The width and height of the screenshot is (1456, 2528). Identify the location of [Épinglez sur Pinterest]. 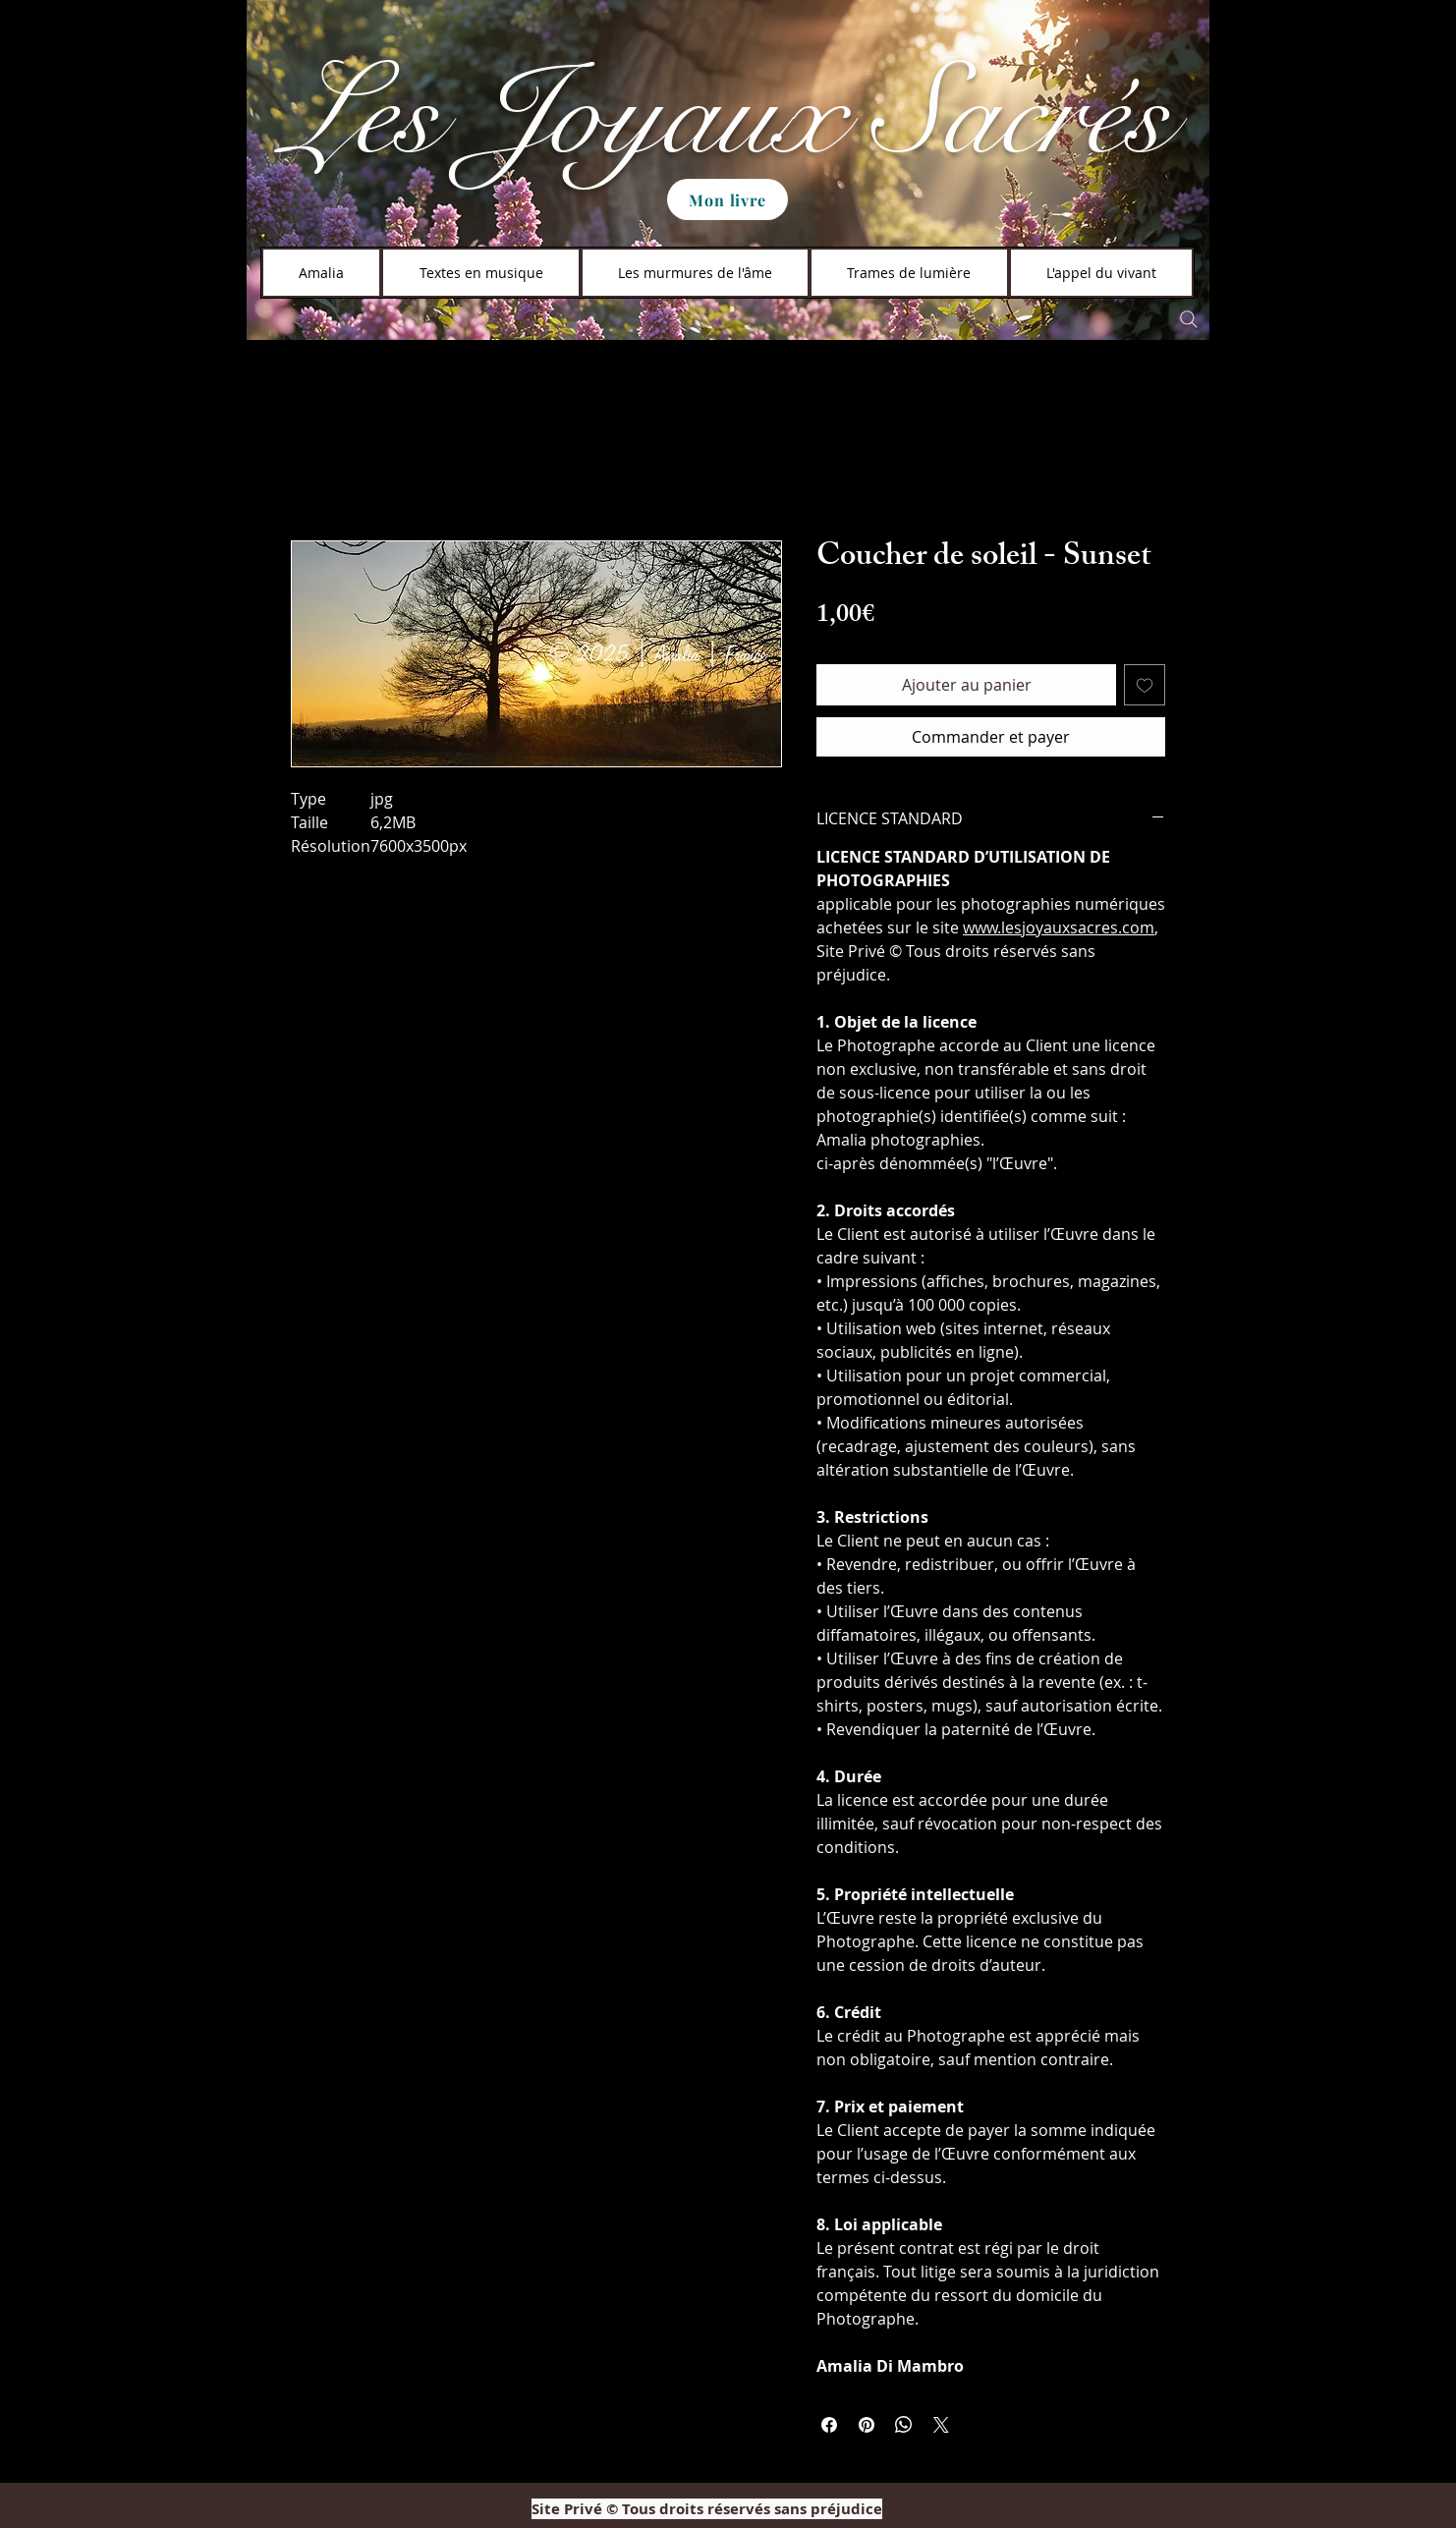
(866, 2425).